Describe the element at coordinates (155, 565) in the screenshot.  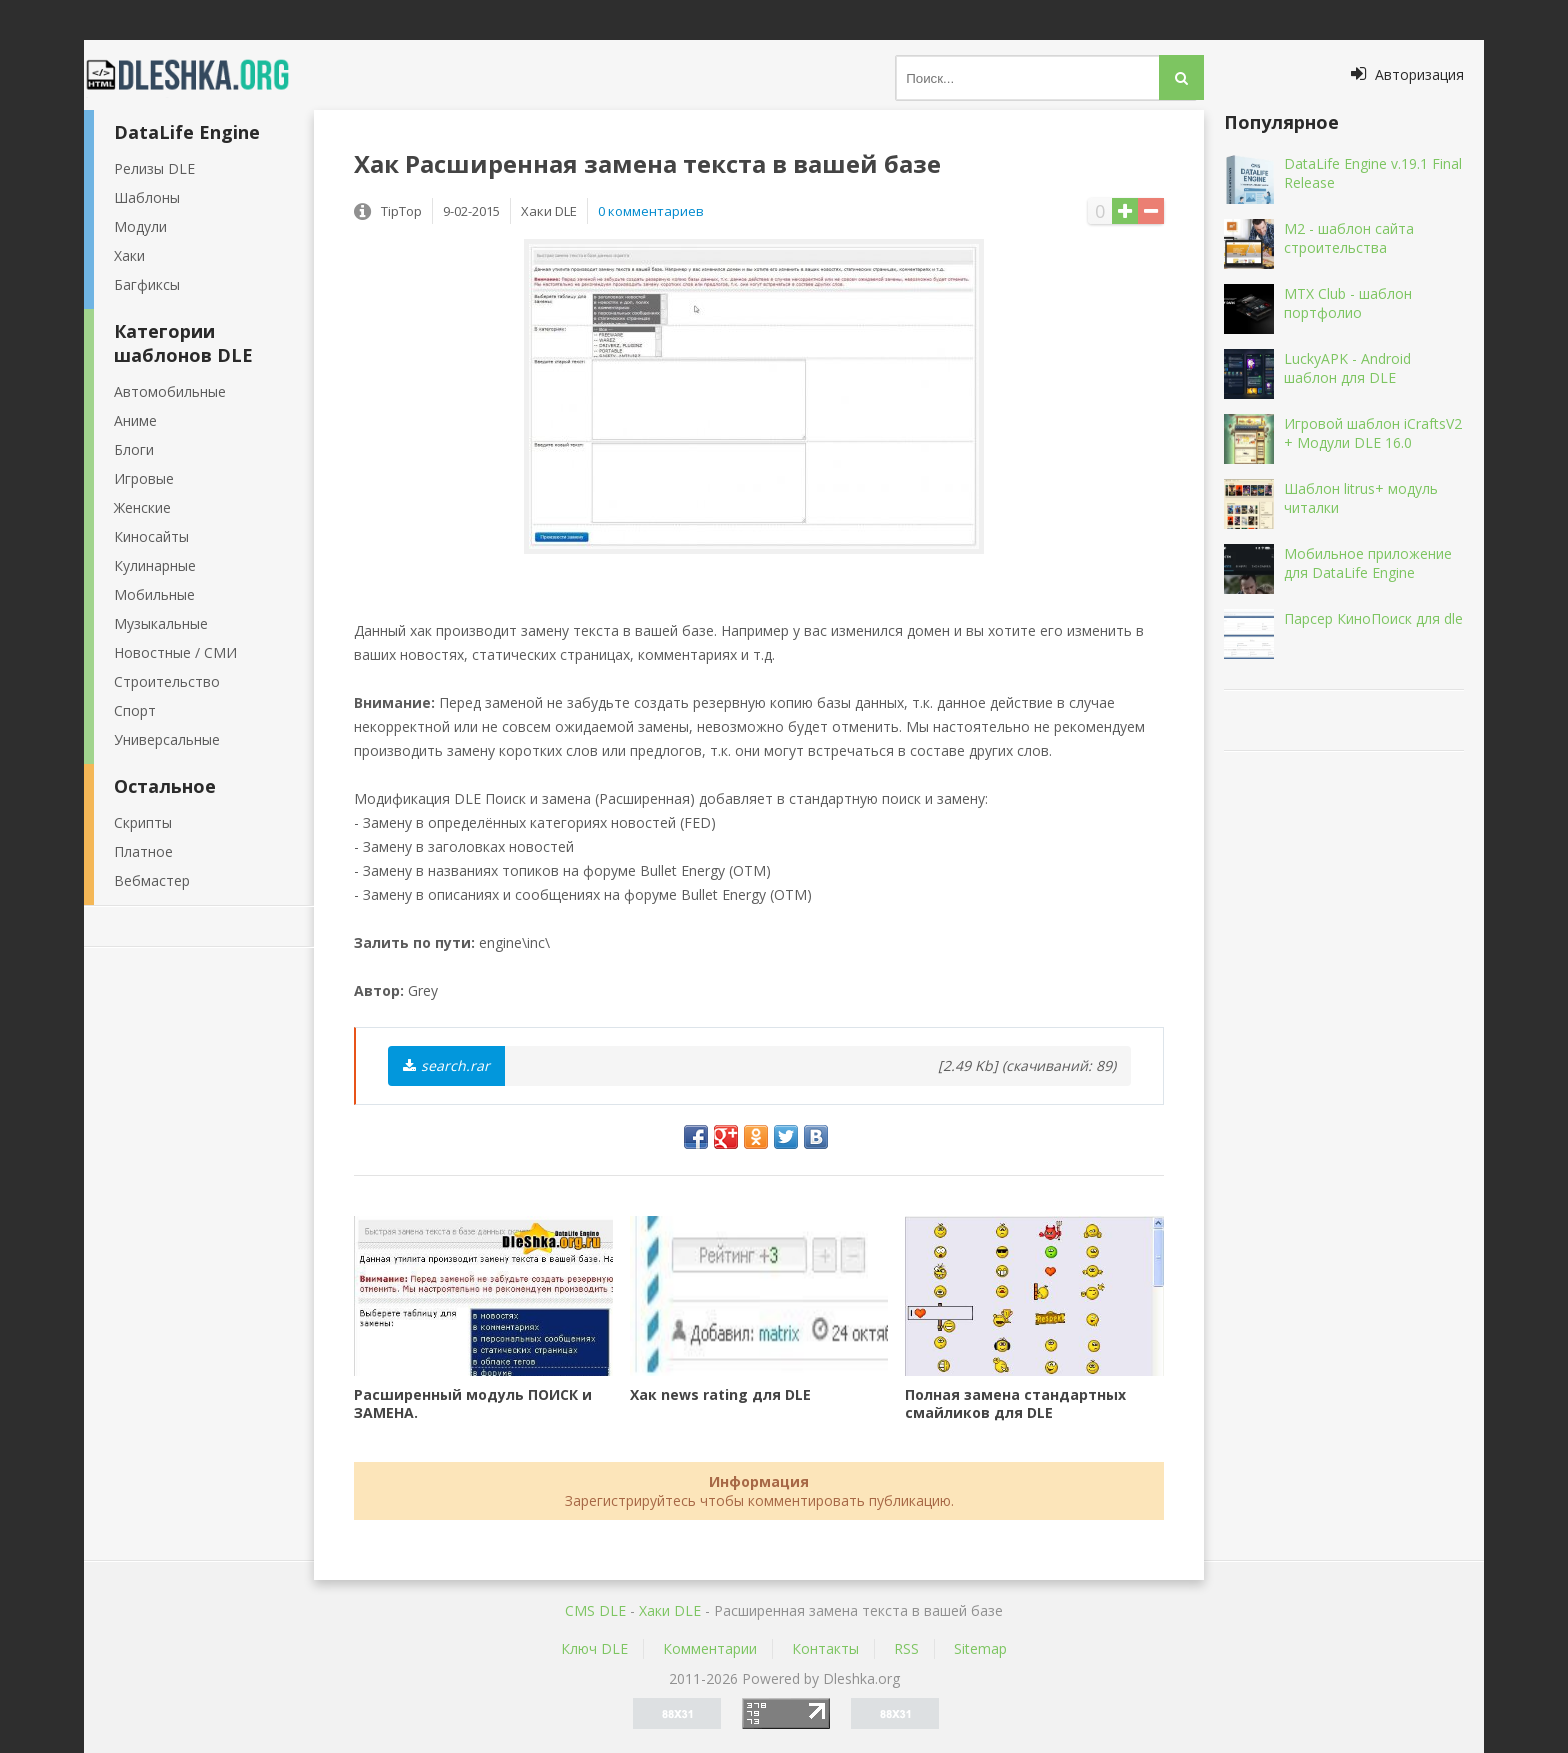
I see `Кулинарные` at that location.